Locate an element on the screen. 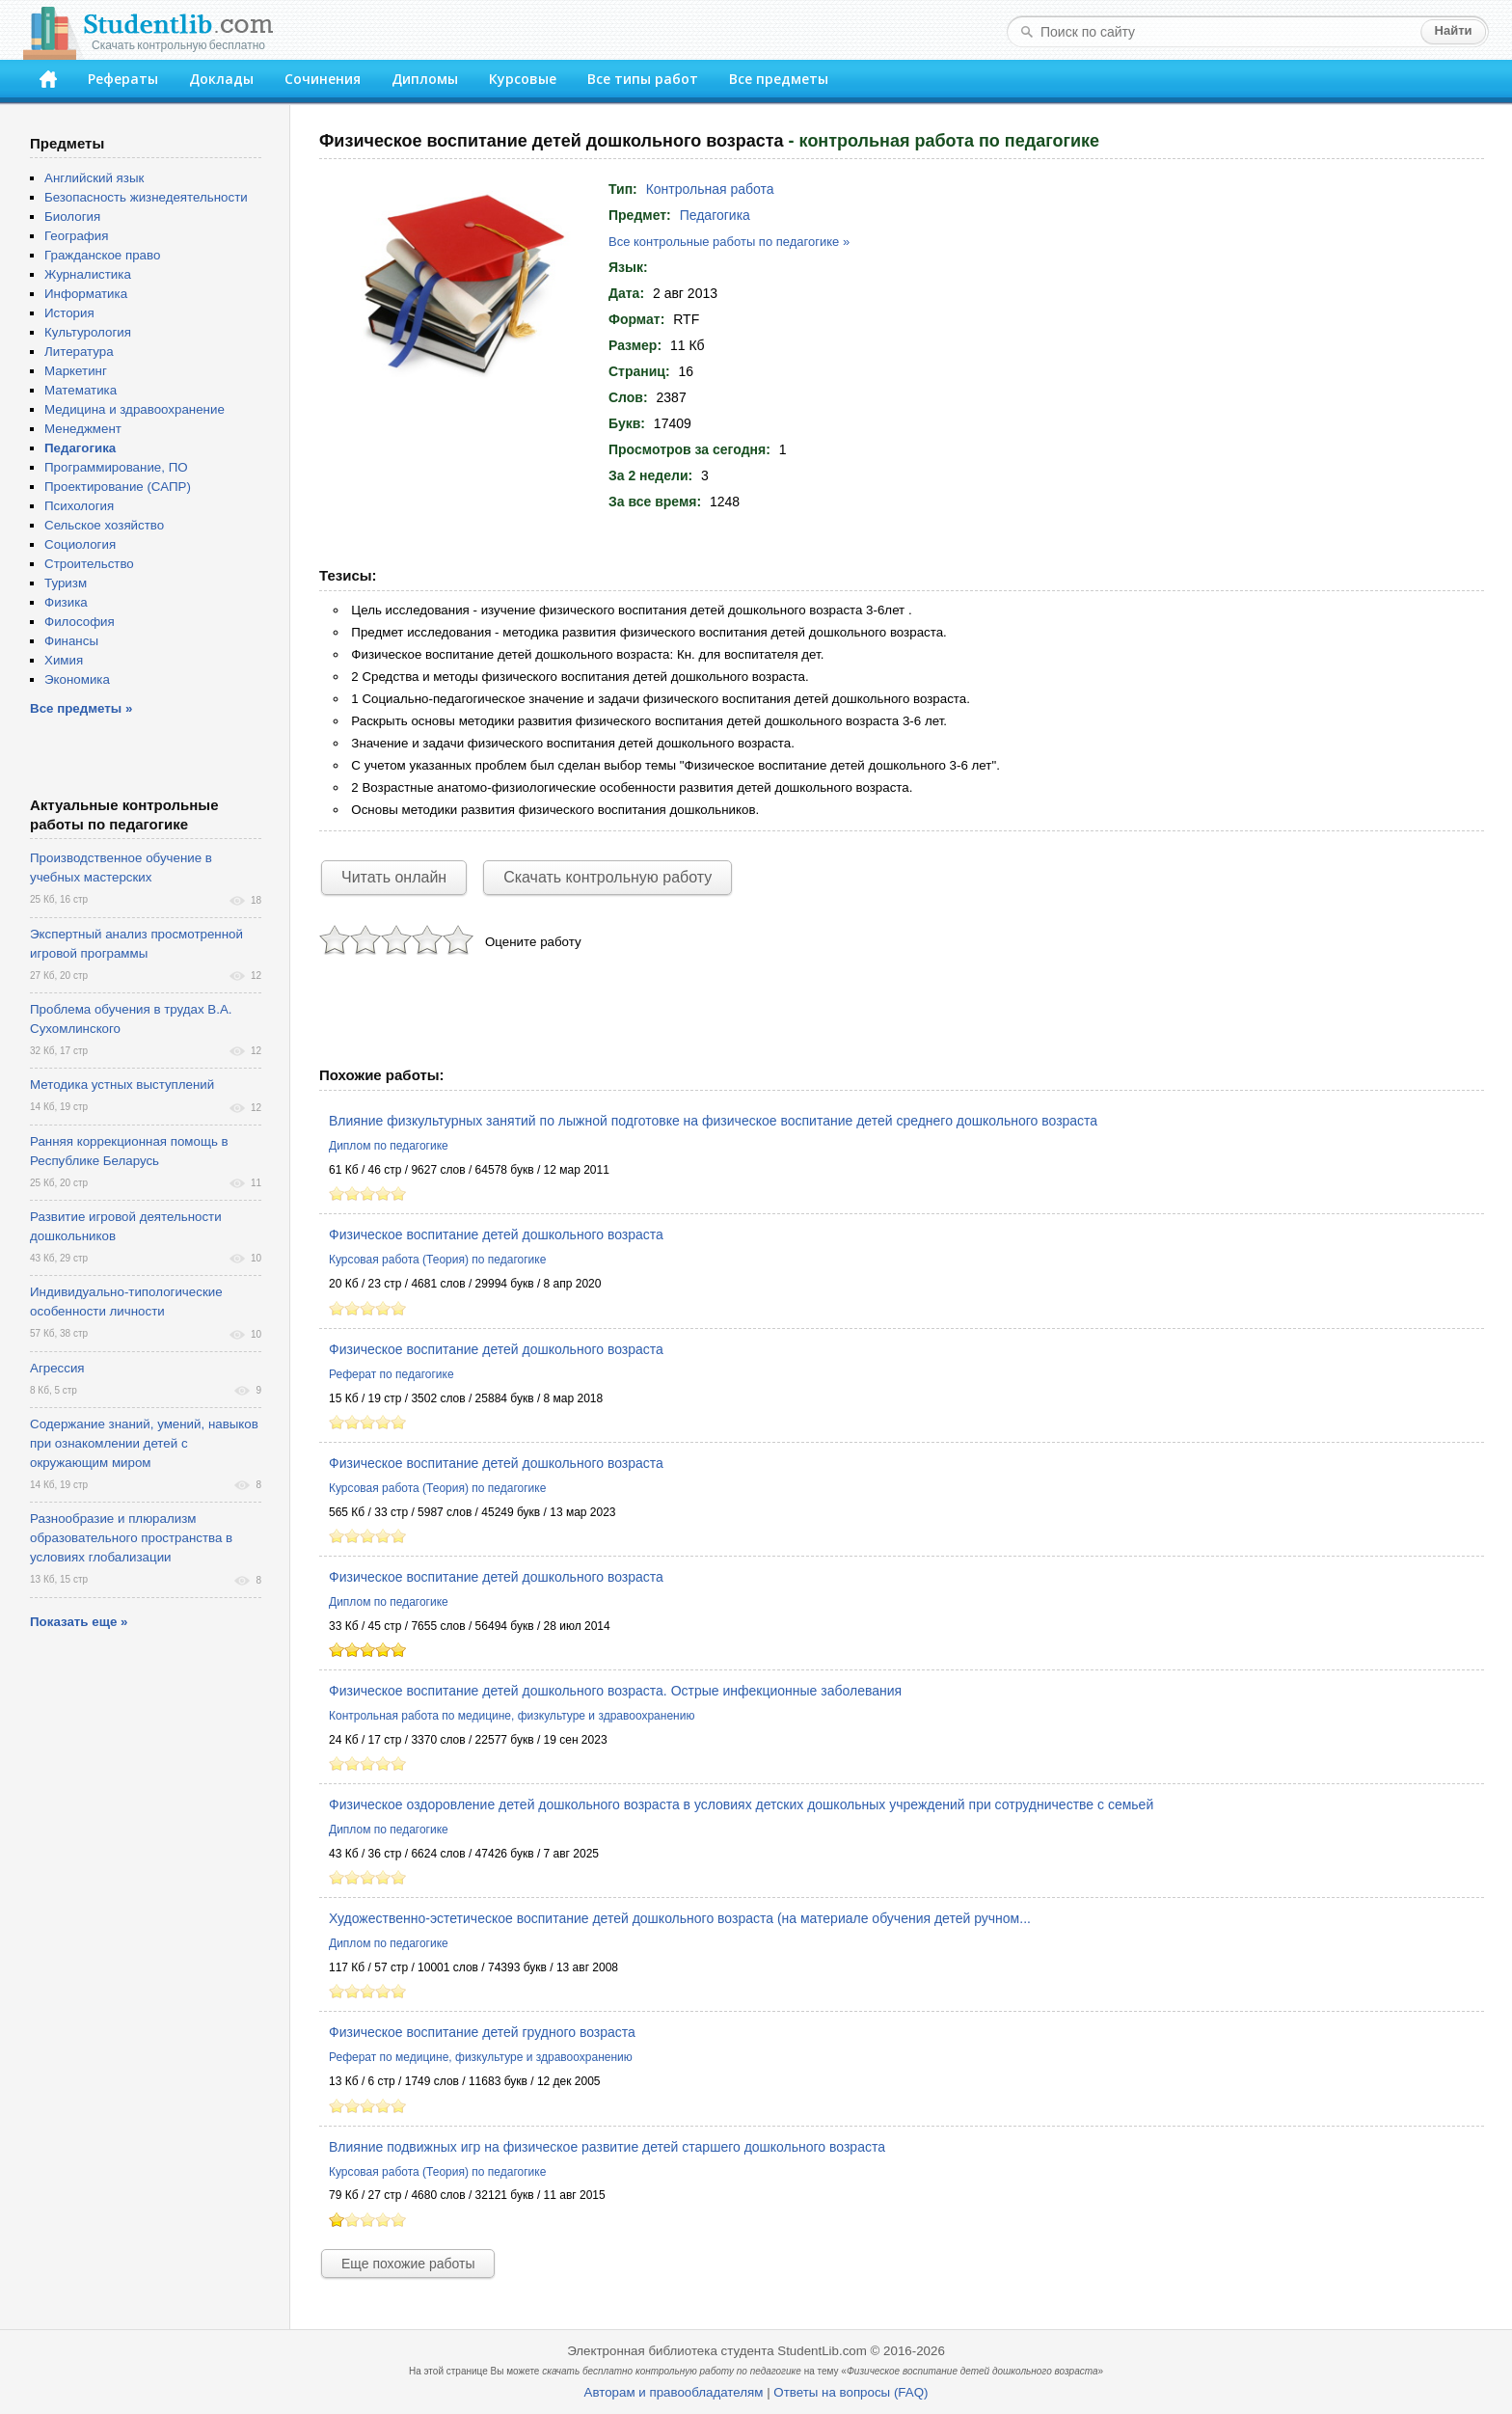 Image resolution: width=1512 pixels, height=2414 pixels. Читать онлайн is located at coordinates (393, 877).